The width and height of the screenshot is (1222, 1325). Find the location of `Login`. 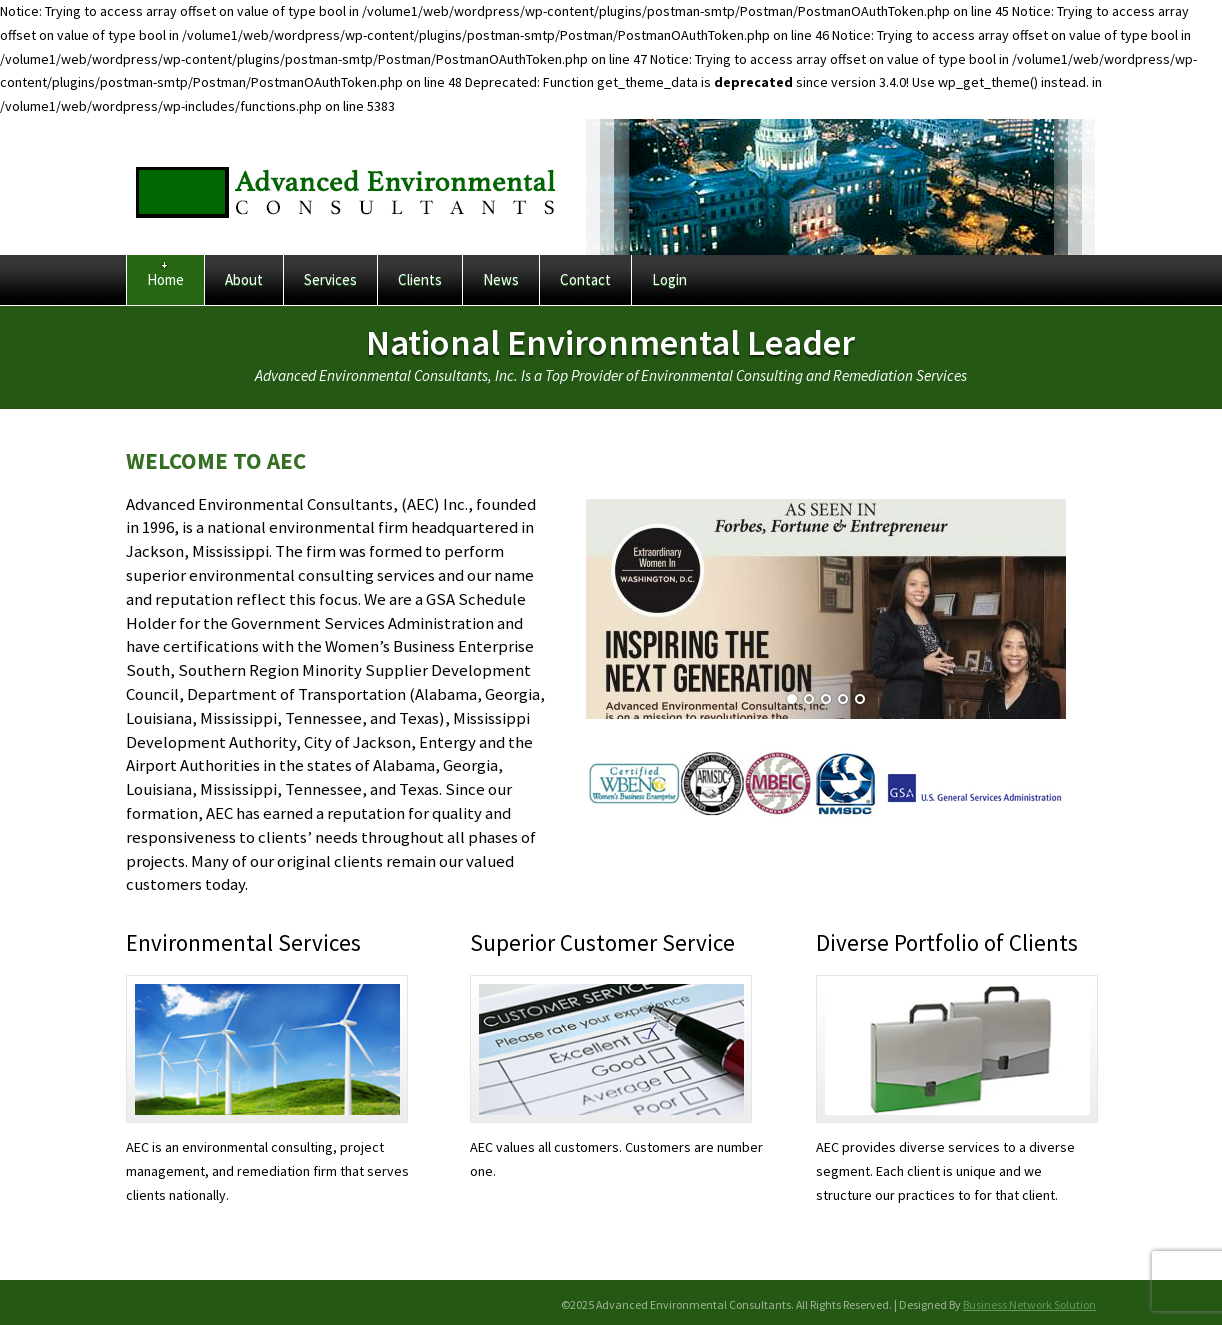

Login is located at coordinates (669, 279).